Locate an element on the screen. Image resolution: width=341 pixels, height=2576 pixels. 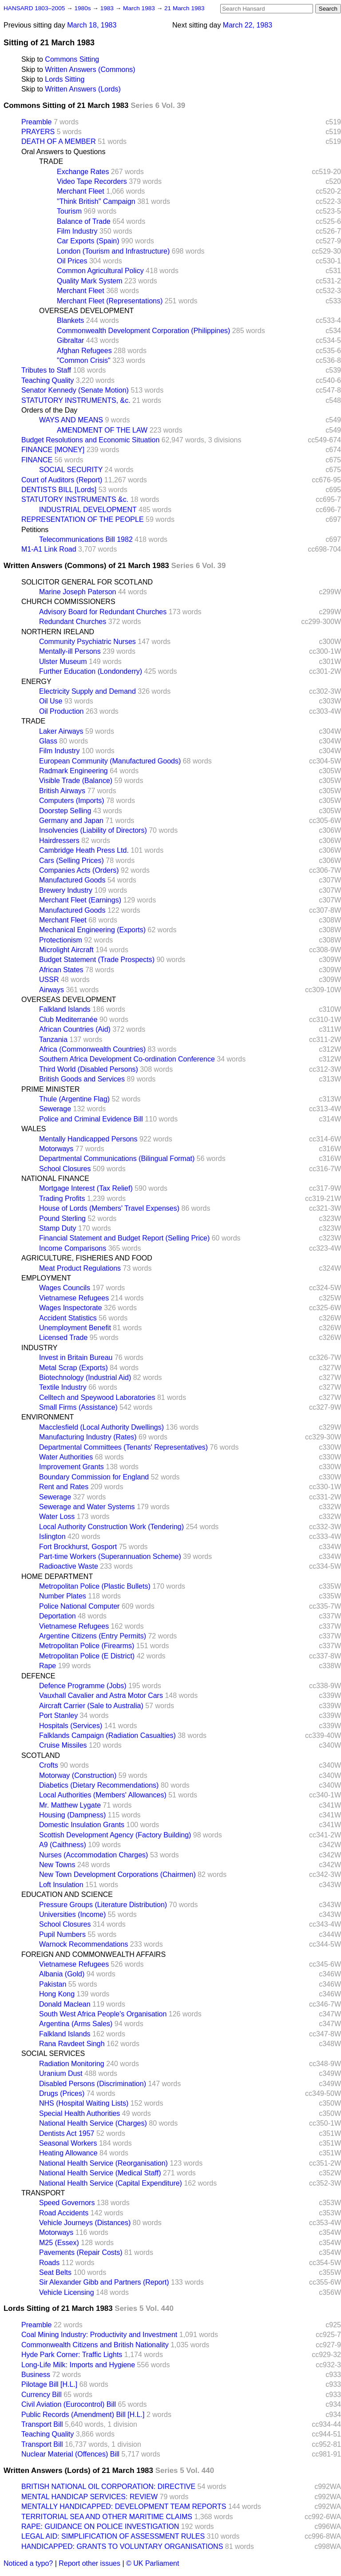
British Goods and Services is located at coordinates (82, 1079).